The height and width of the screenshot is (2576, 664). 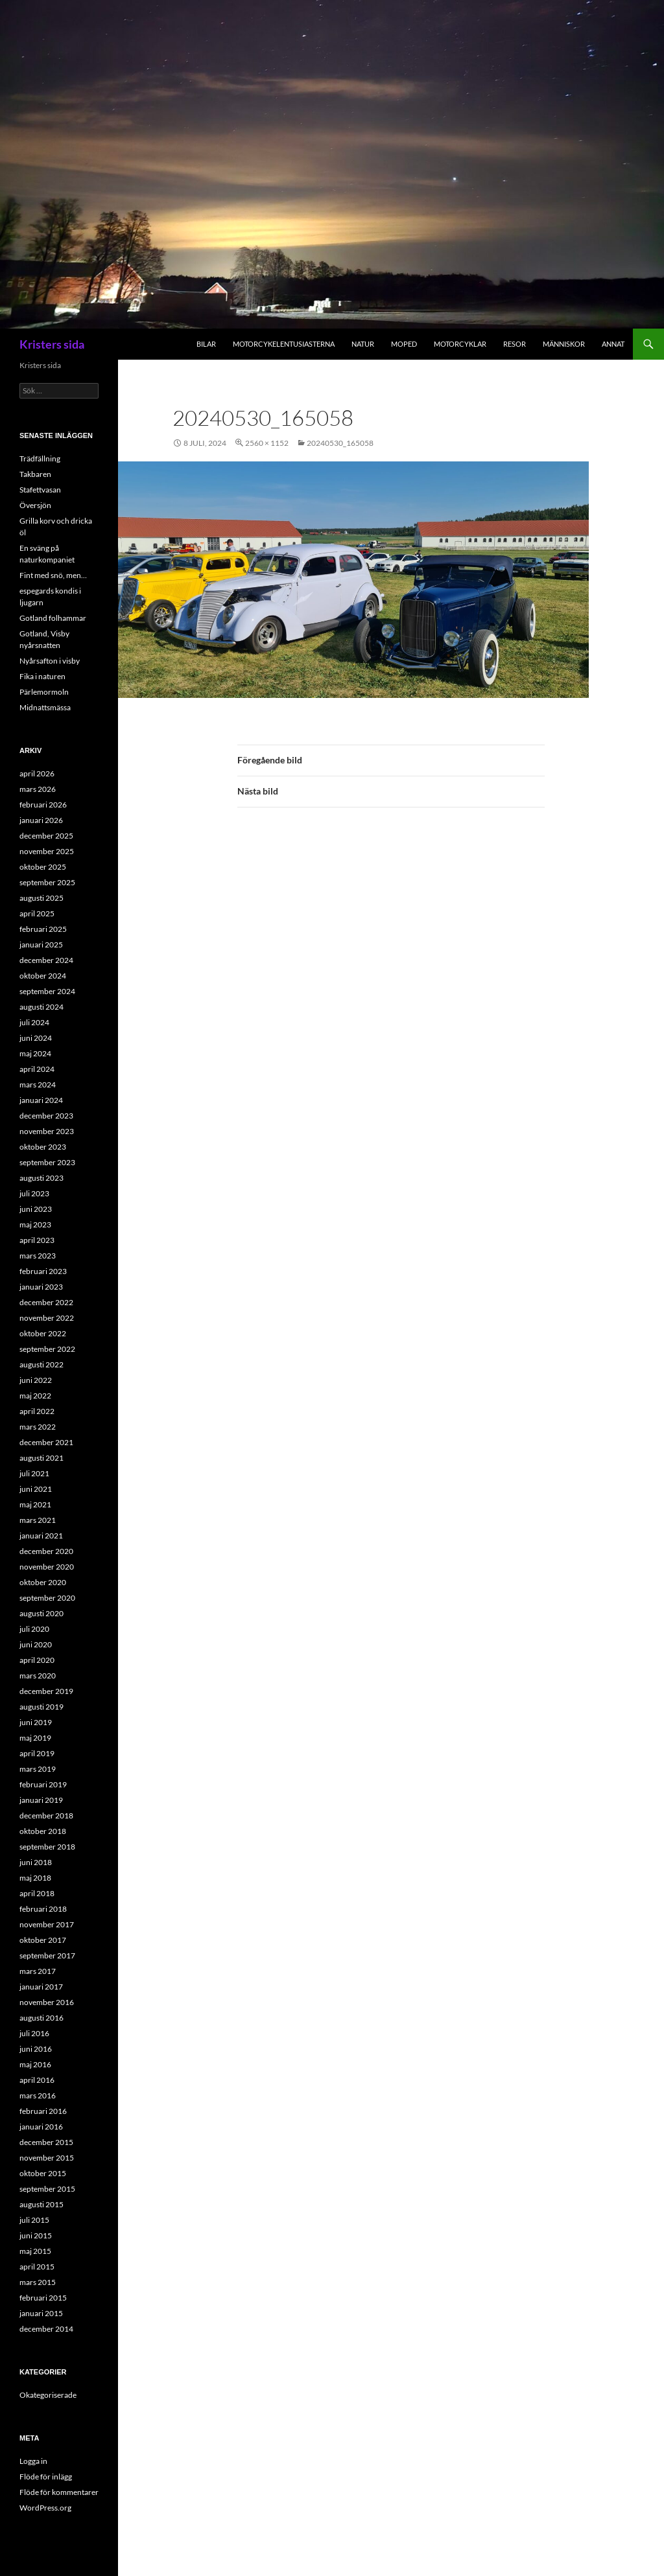 What do you see at coordinates (35, 2235) in the screenshot?
I see `juni 2015` at bounding box center [35, 2235].